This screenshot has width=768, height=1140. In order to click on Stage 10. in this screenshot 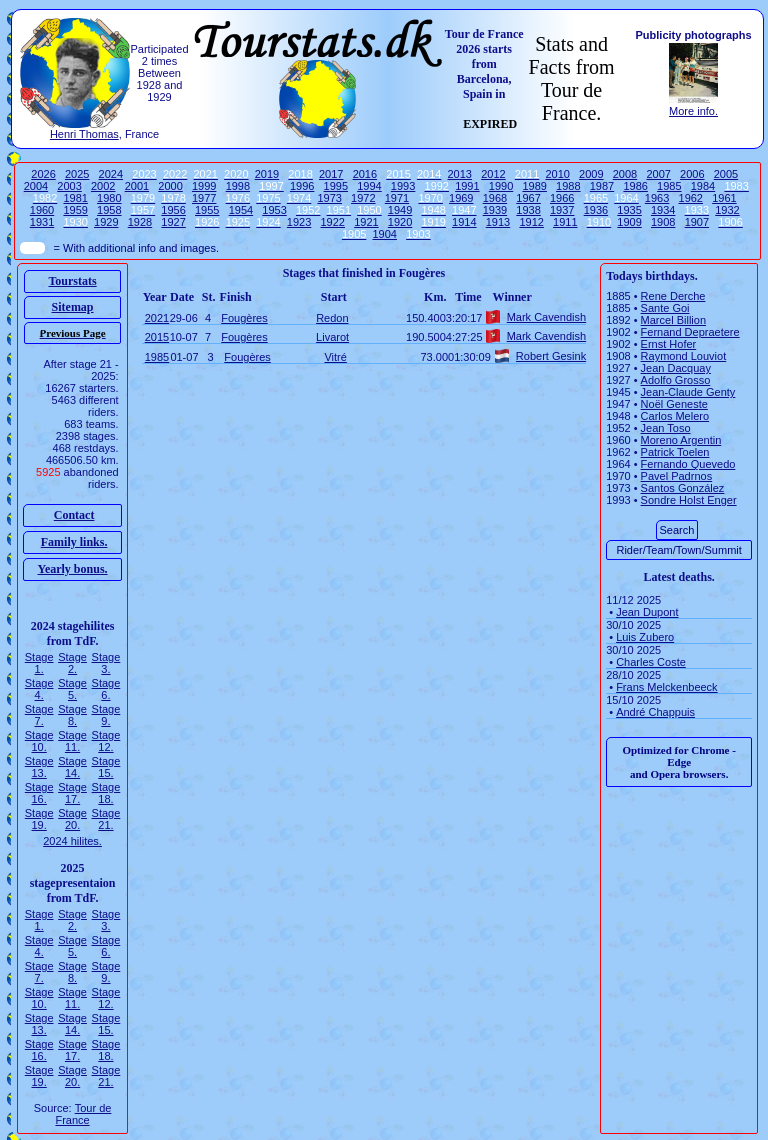, I will do `click(39, 741)`.